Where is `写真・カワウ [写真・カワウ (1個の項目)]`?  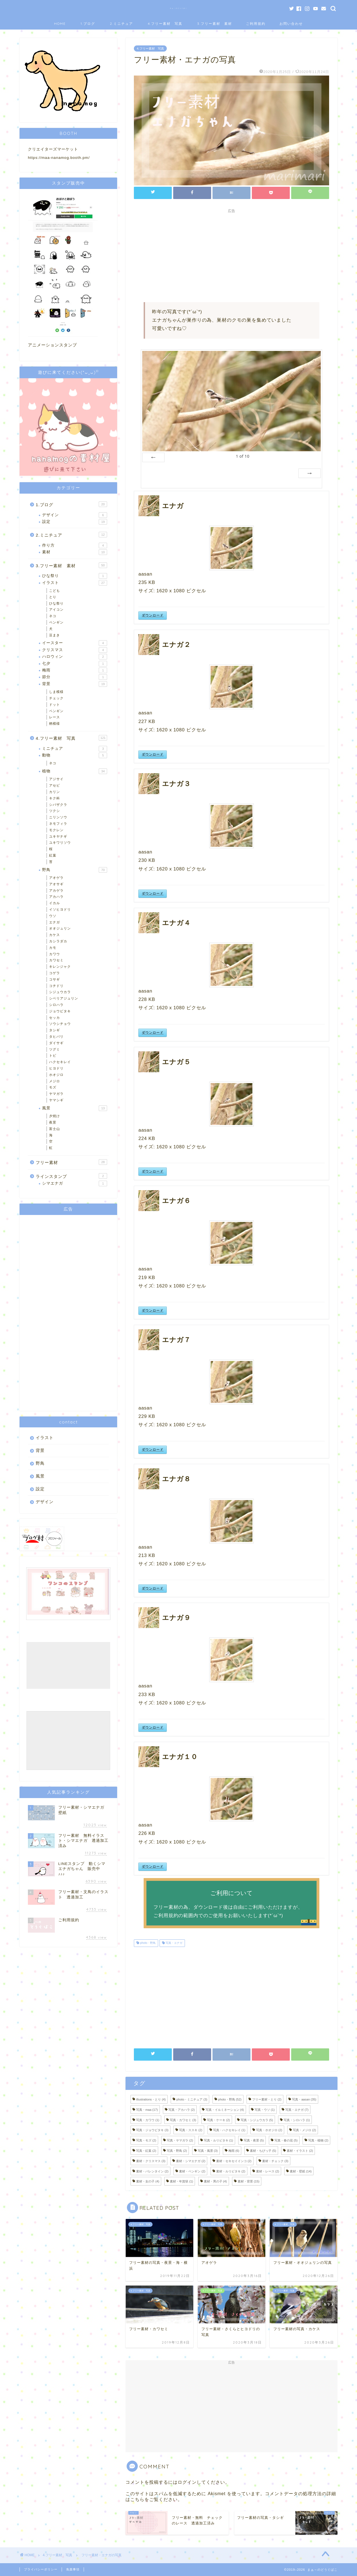
写真・カワウ [写真・カワウ (1個の項目)] is located at coordinates (147, 2119).